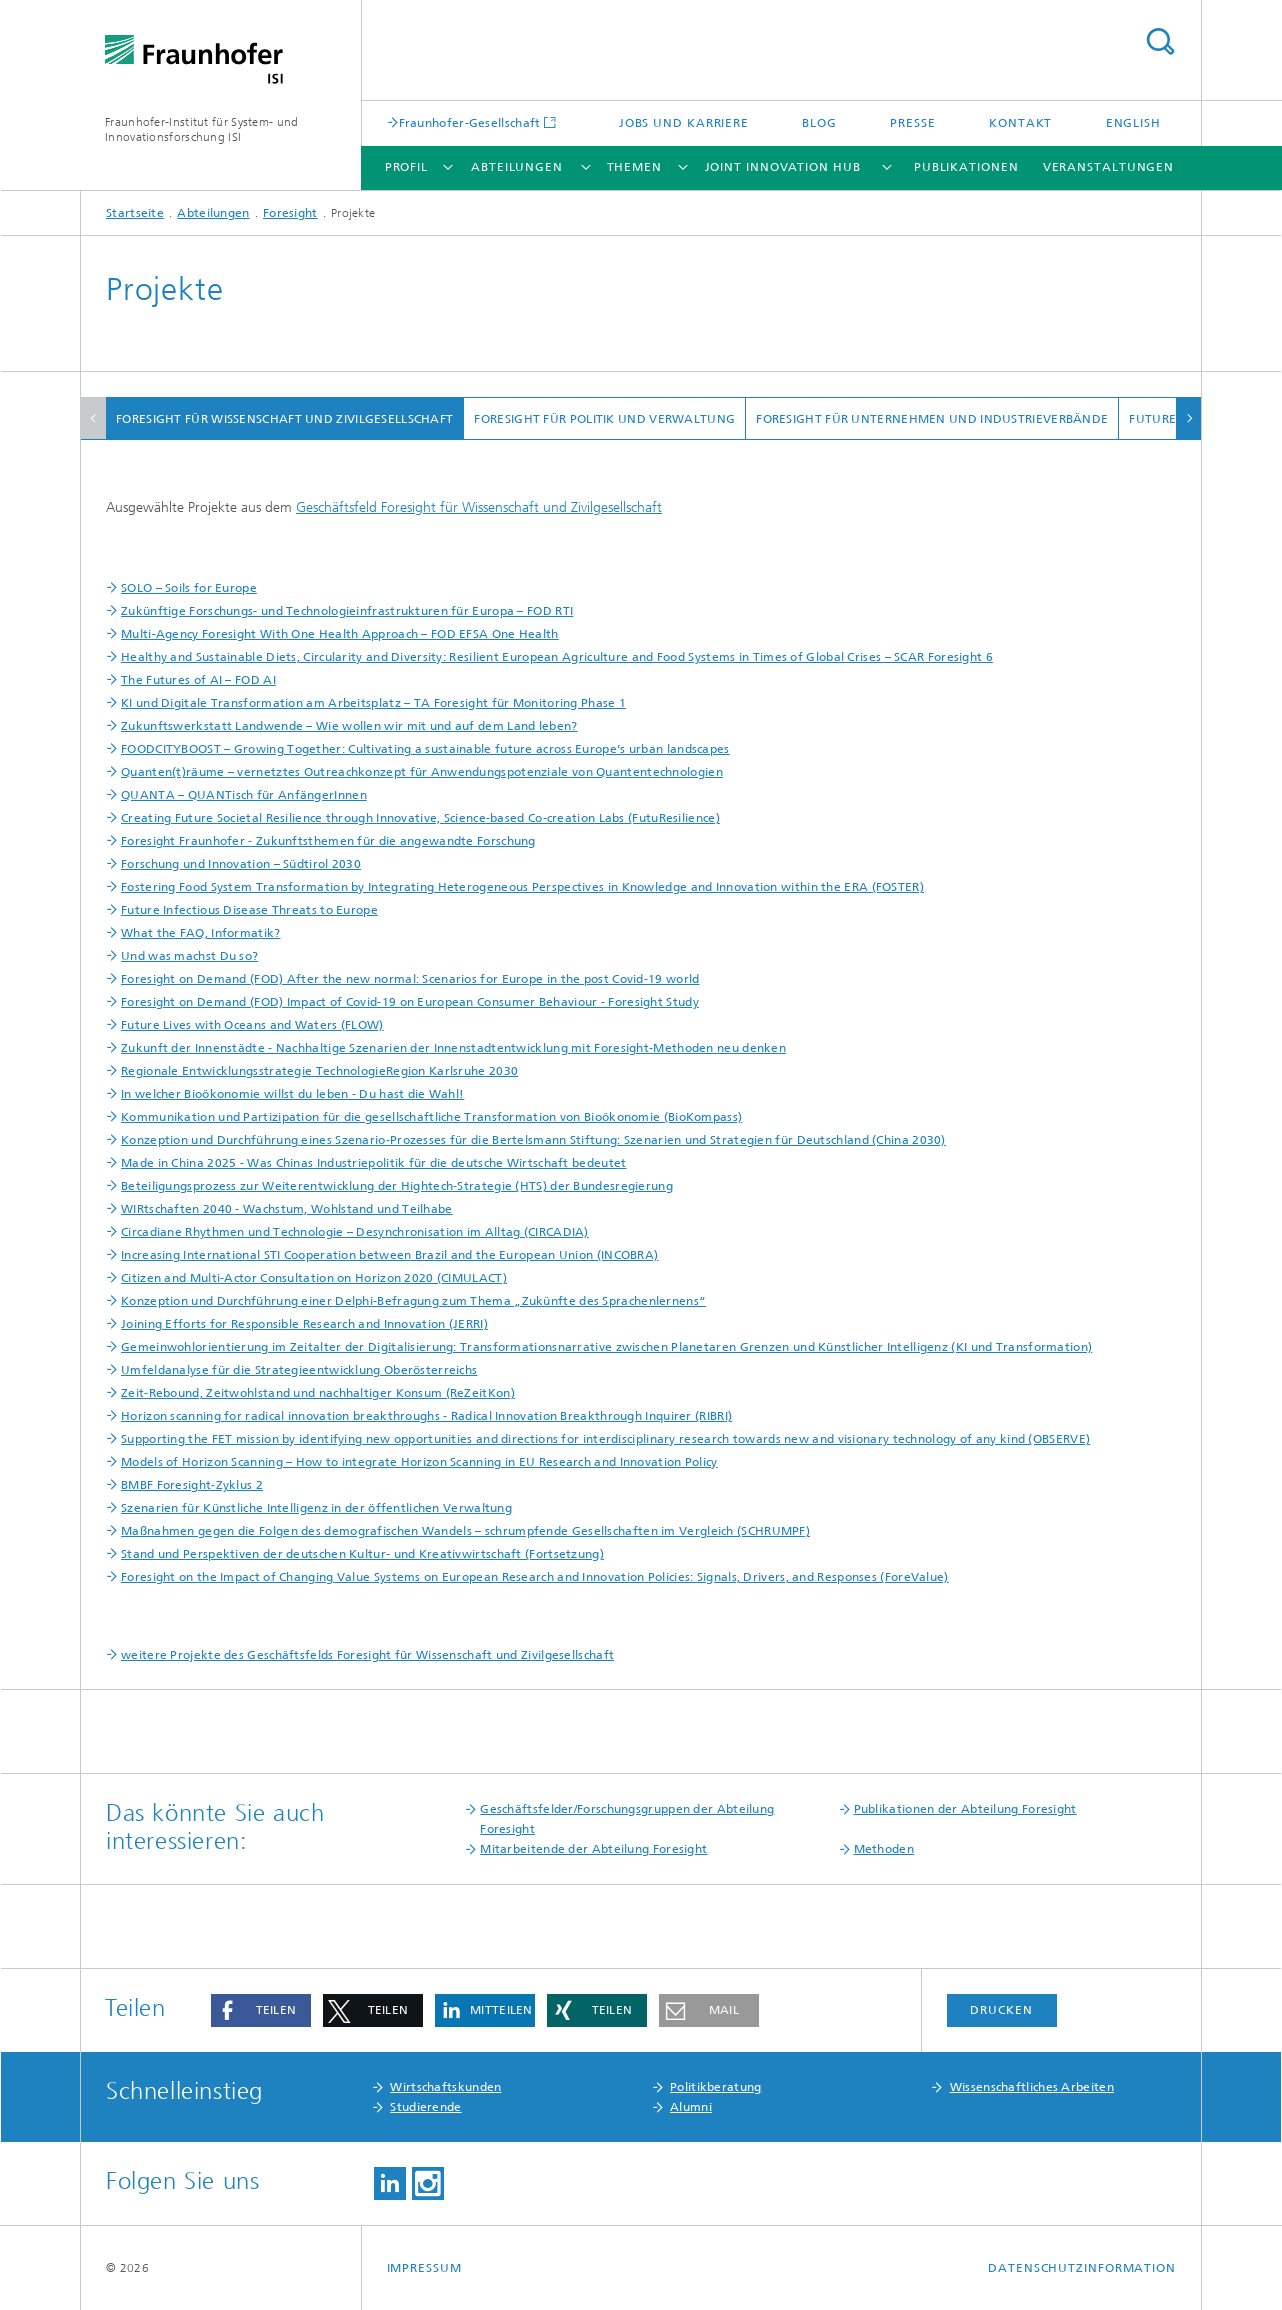  Describe the element at coordinates (373, 703) in the screenshot. I see `KI und Digitale Transformation am Arbeitsplatz – TA Foresight für Monitoring Phase 1` at that location.